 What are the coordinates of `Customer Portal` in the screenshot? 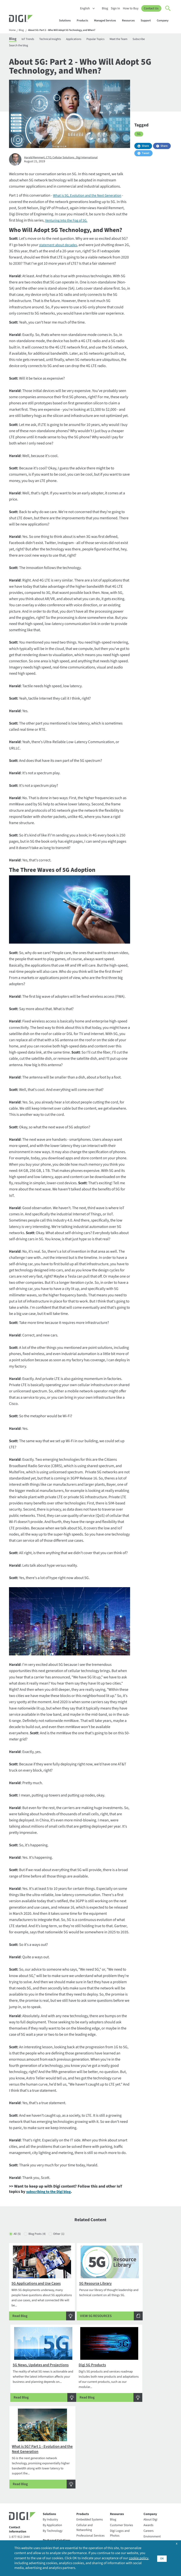 It's located at (87, 2493).